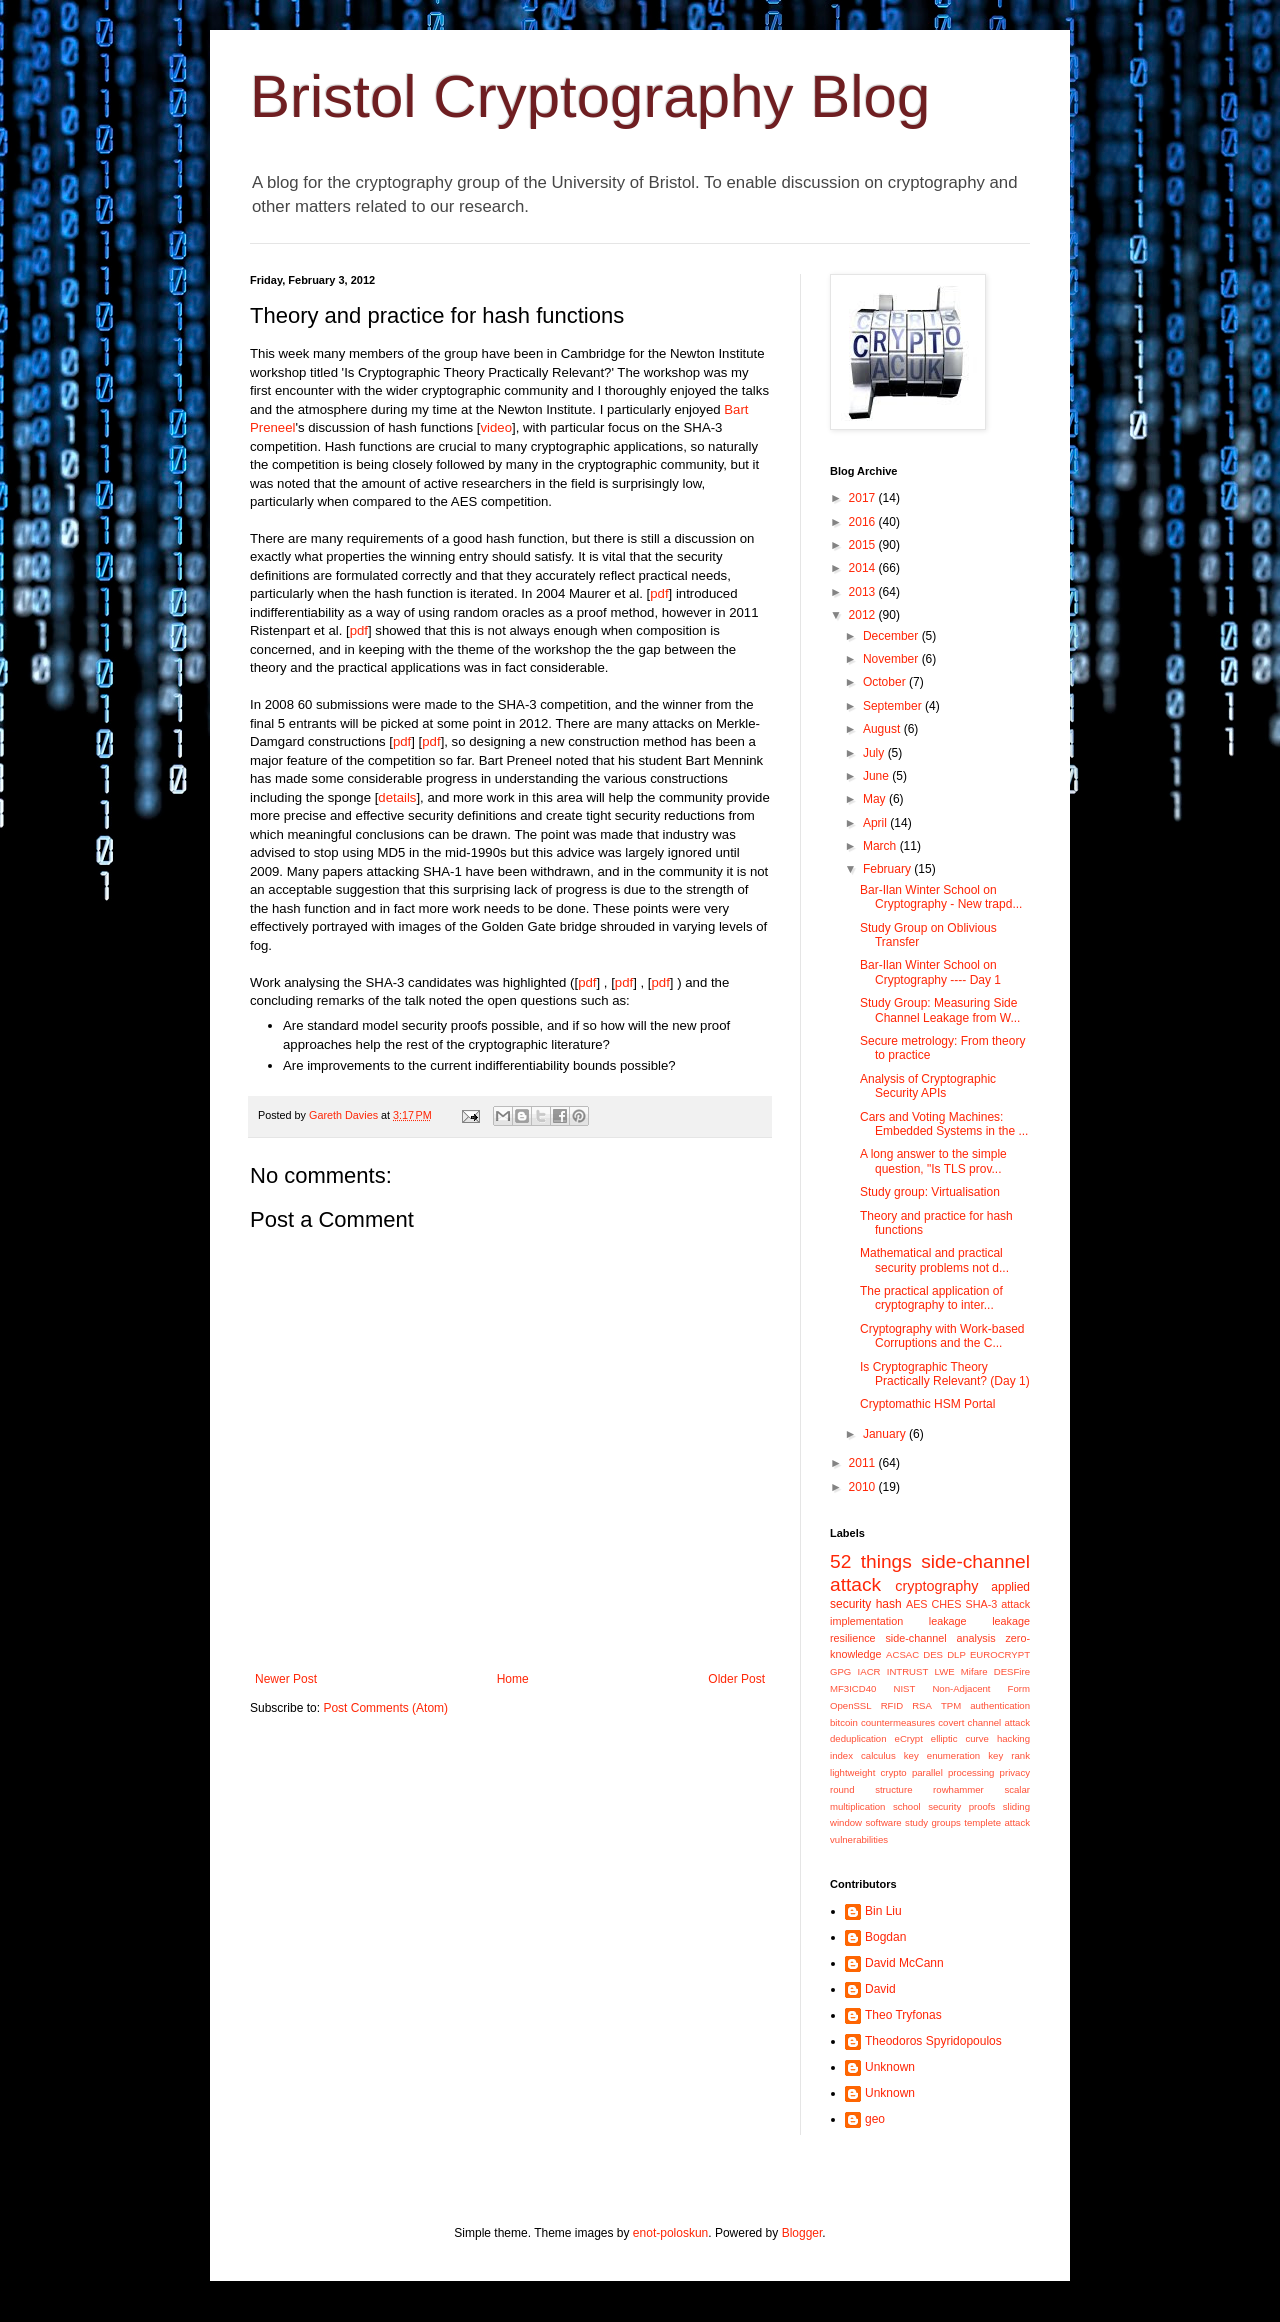 This screenshot has height=2322, width=1280. Describe the element at coordinates (864, 545) in the screenshot. I see `2015` at that location.